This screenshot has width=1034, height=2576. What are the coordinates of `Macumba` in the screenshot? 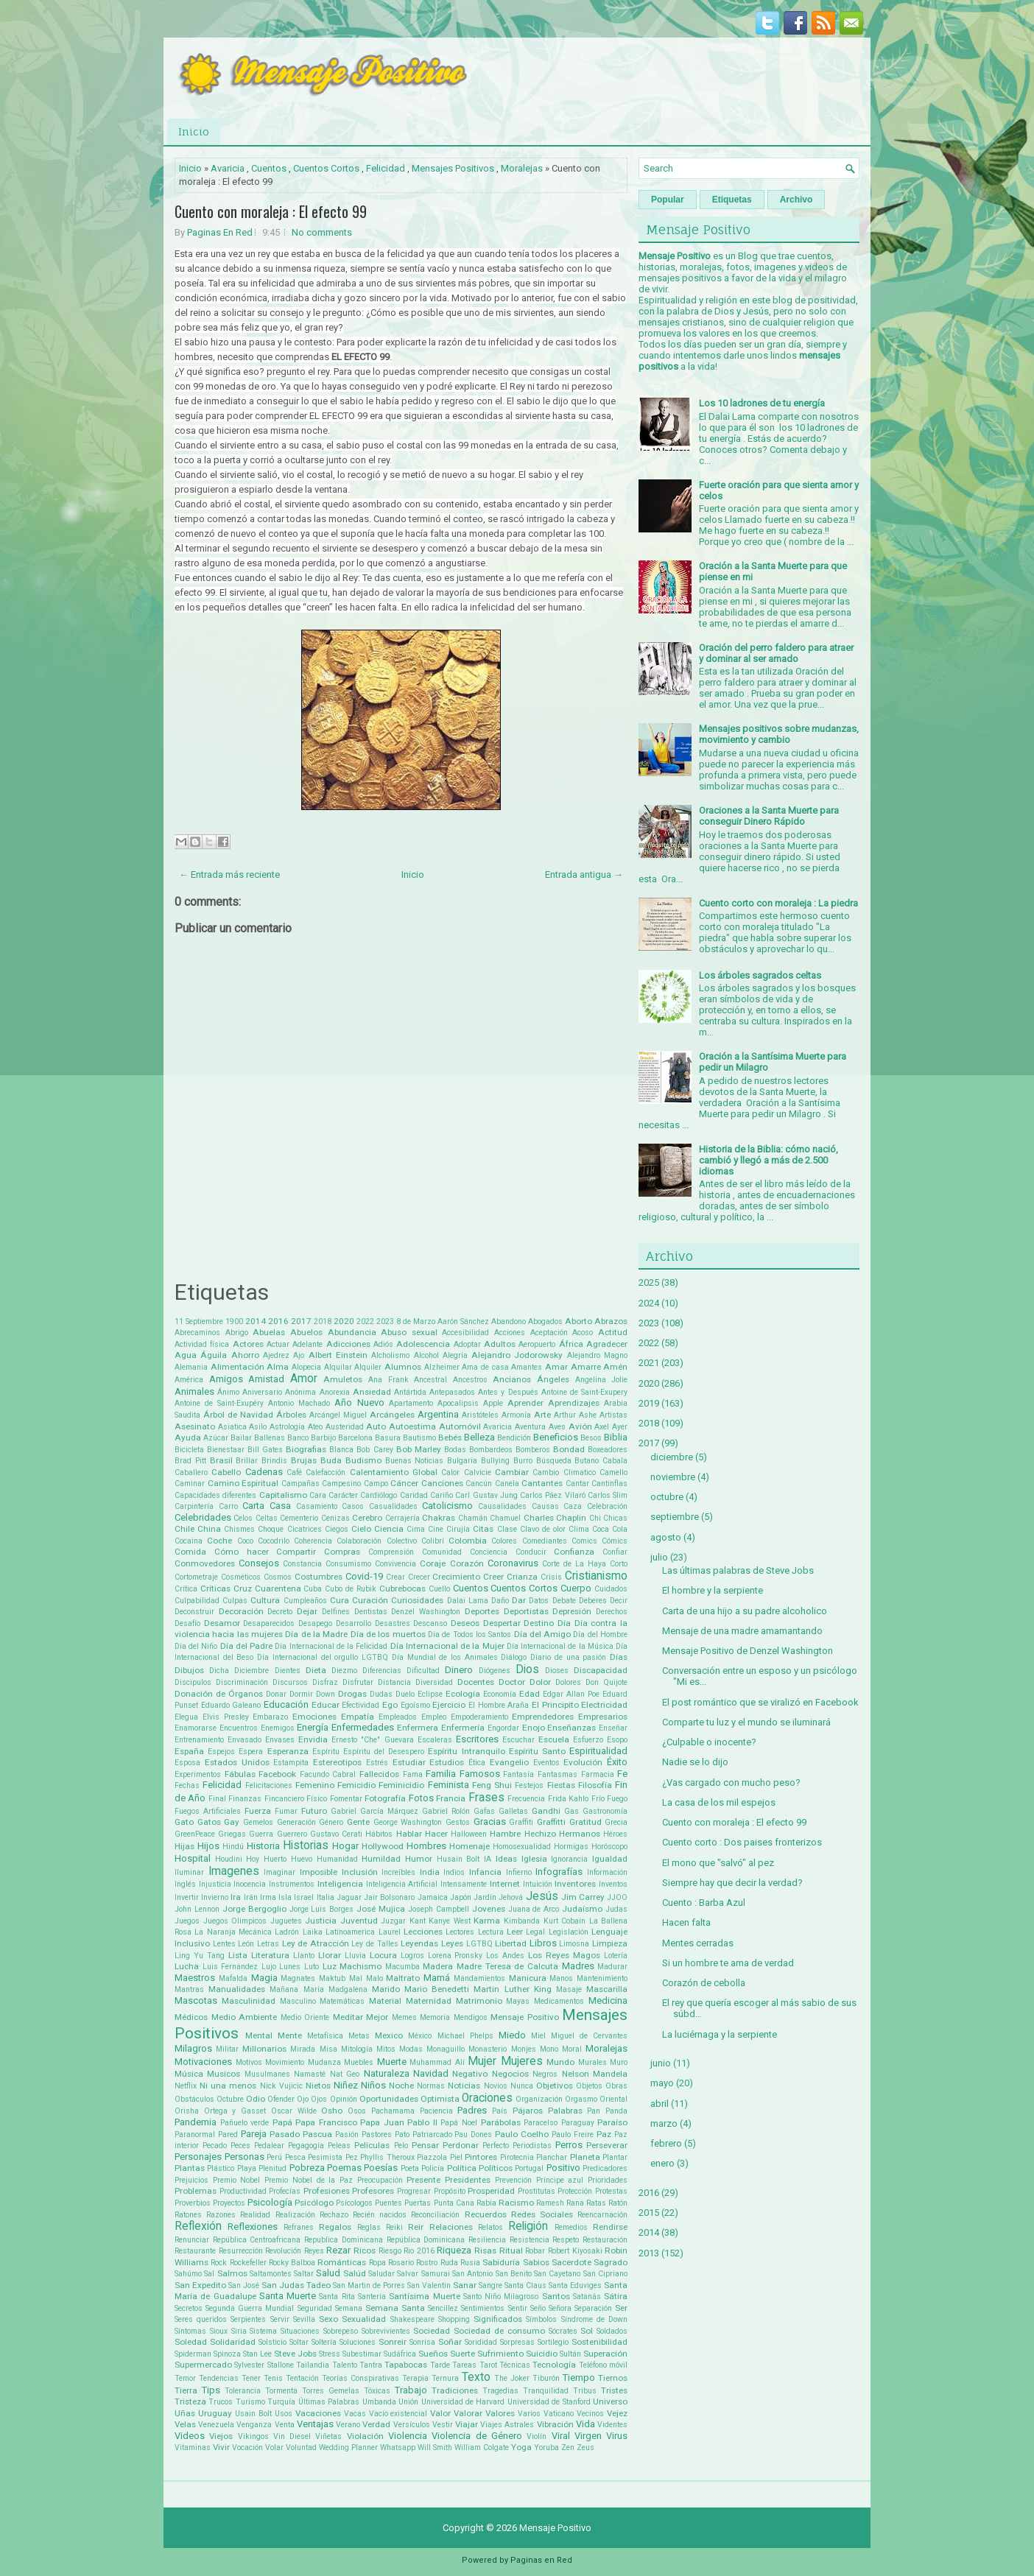 It's located at (402, 1966).